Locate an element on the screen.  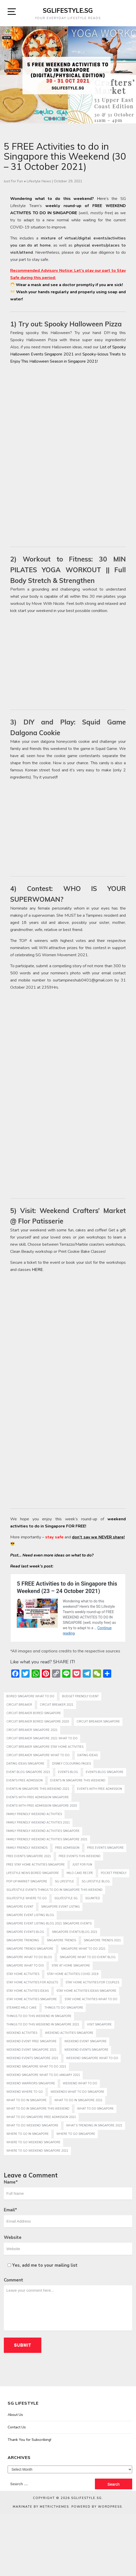
singapore events blog is located at coordinates (25, 1939).